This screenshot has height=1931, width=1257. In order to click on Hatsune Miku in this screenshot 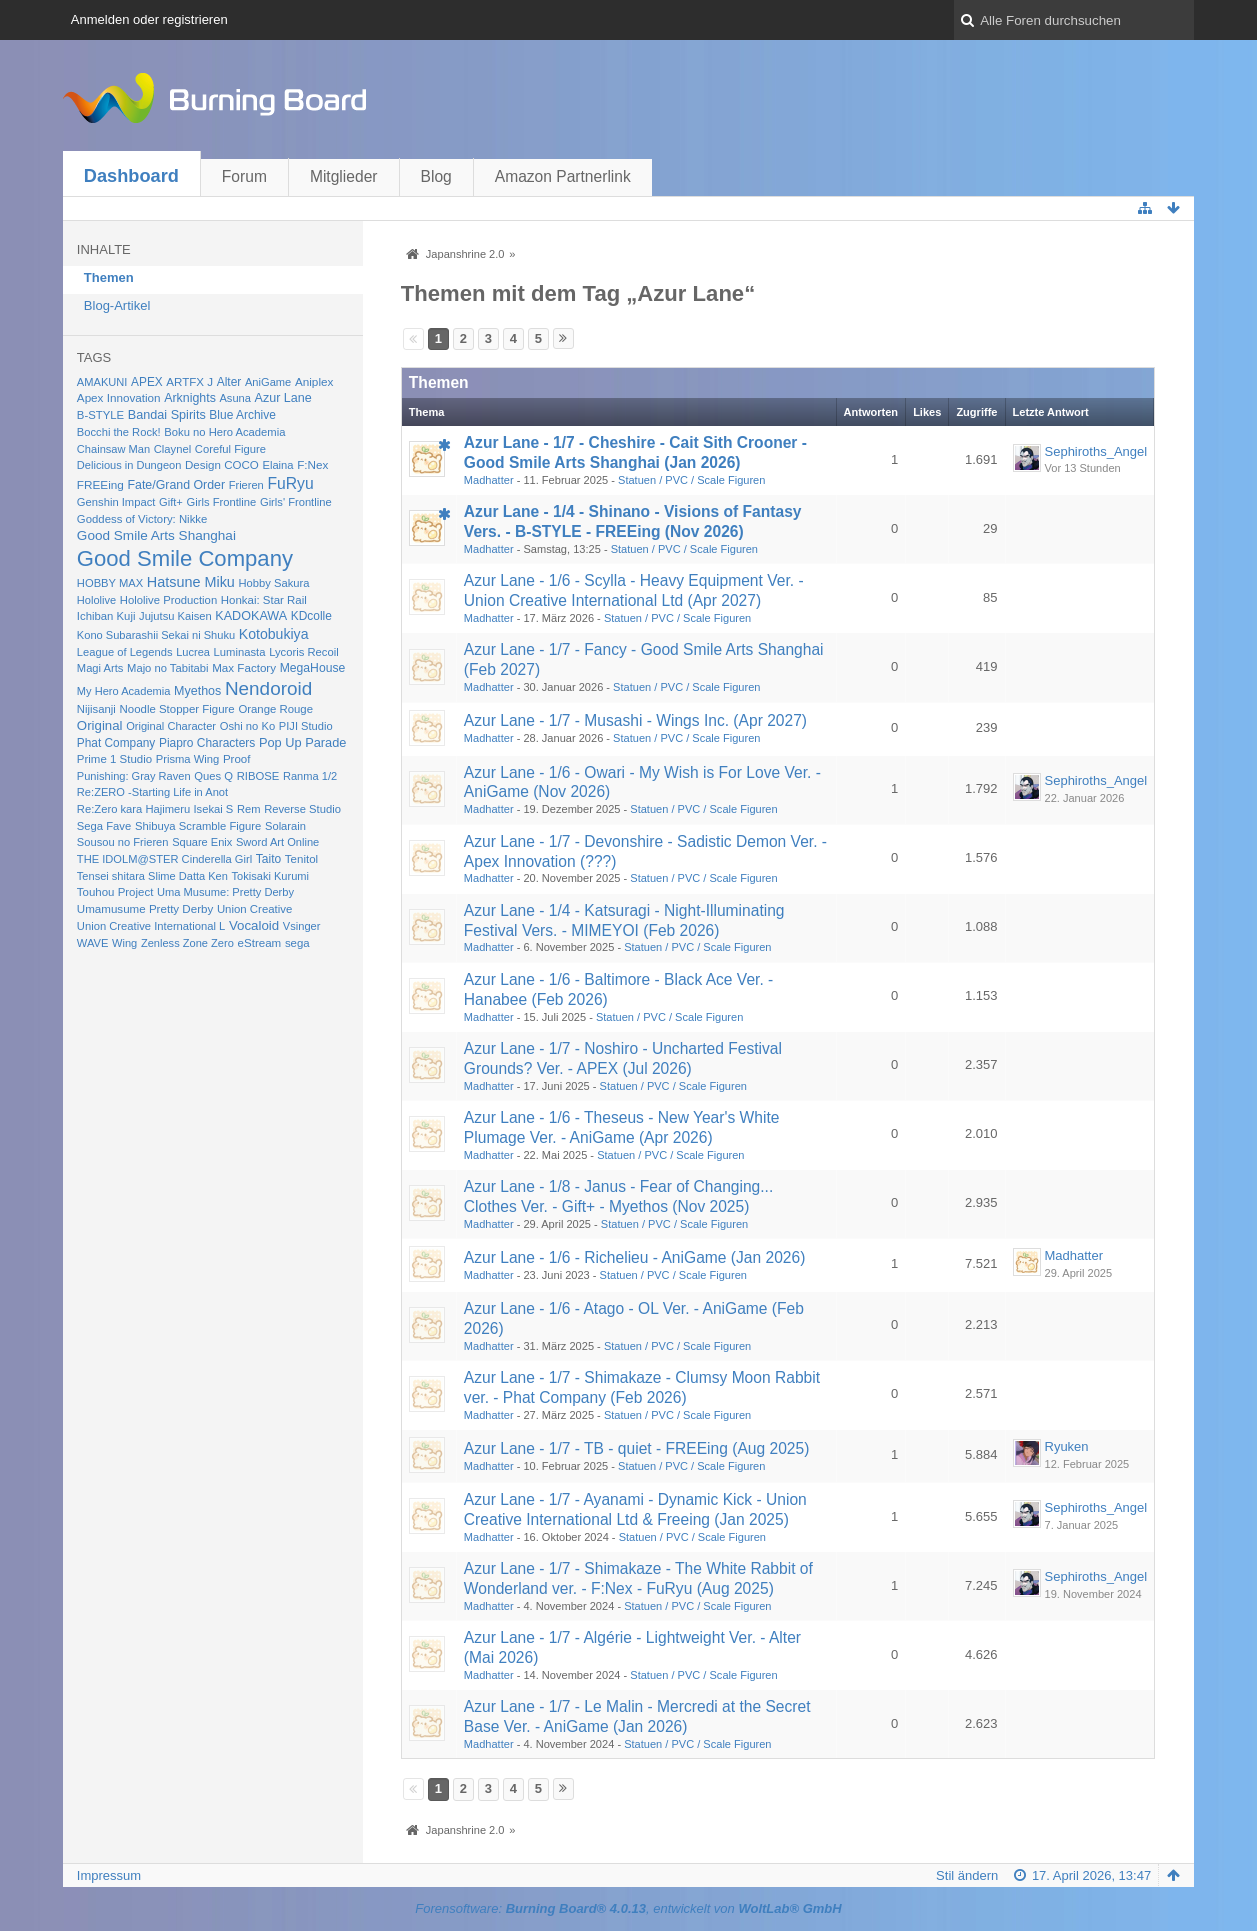, I will do `click(191, 582)`.